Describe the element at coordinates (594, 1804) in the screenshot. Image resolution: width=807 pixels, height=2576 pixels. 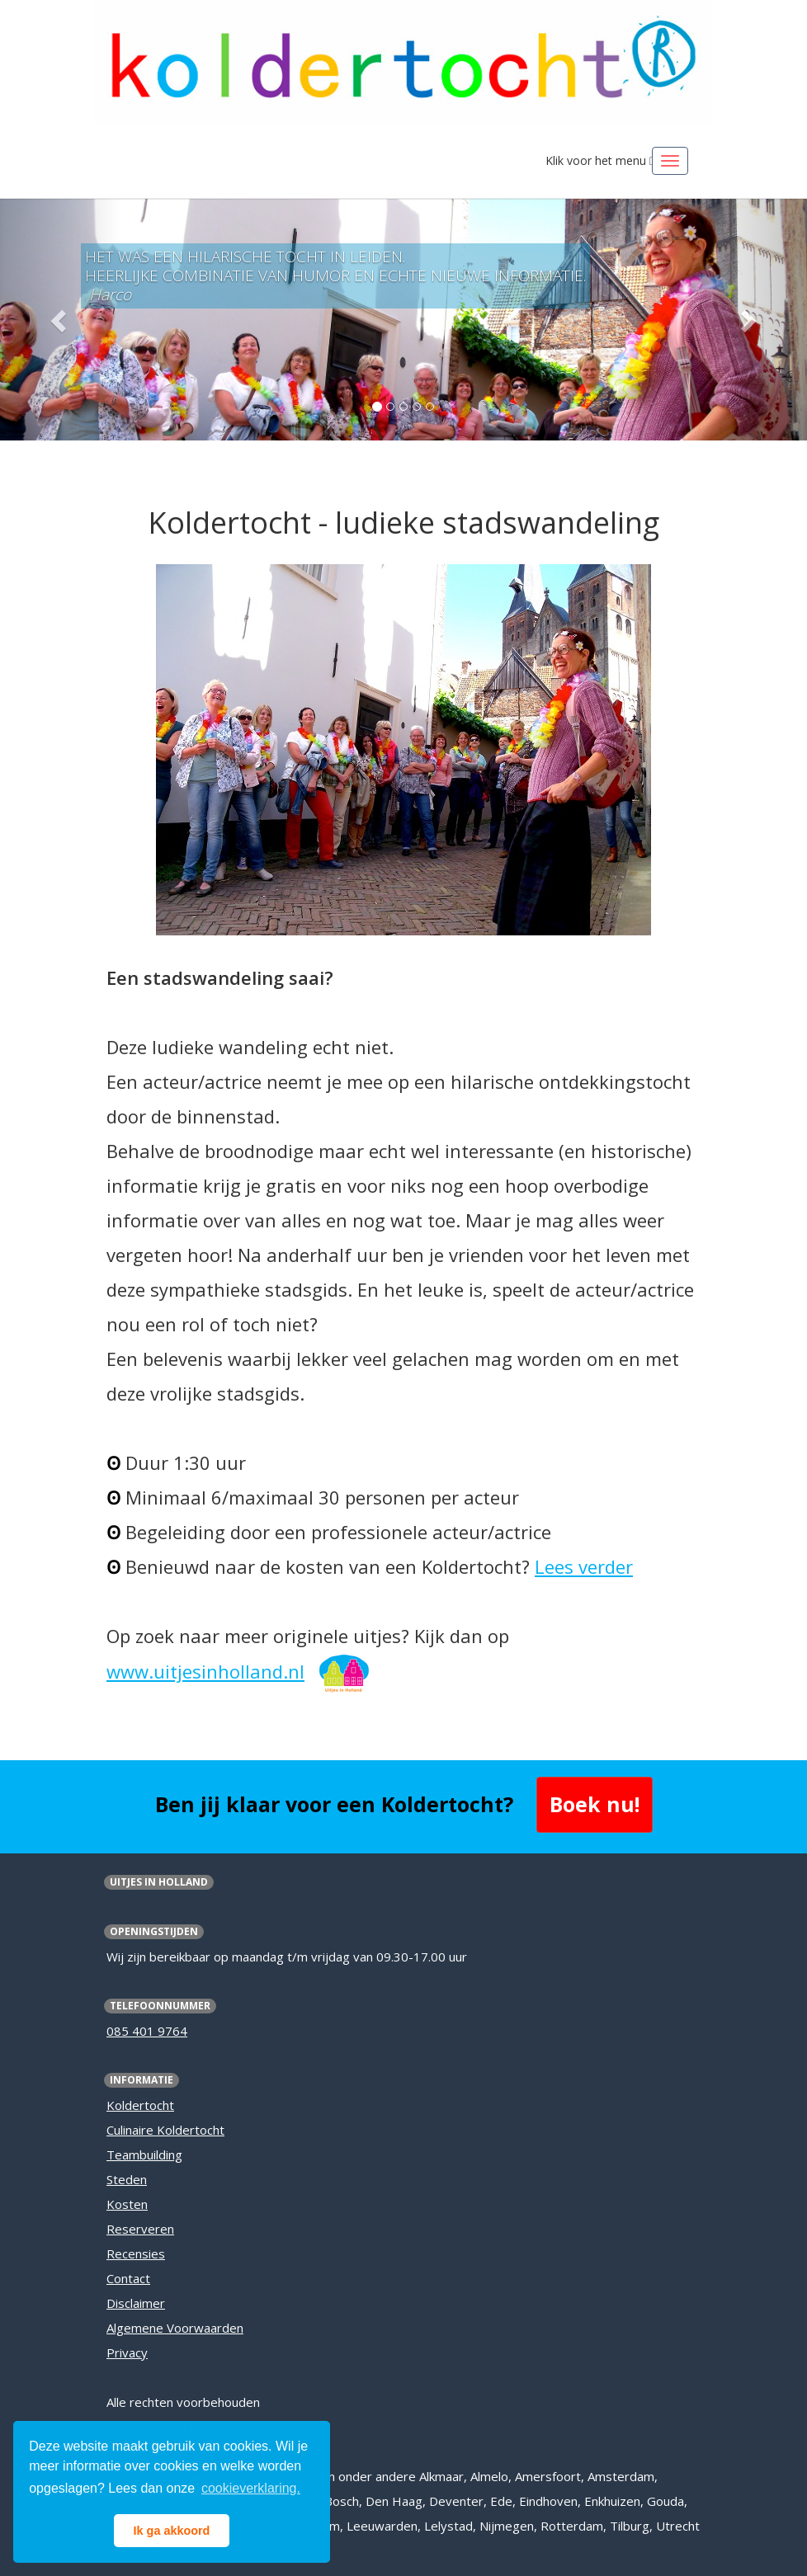
I see `Boek nu! [button]` at that location.